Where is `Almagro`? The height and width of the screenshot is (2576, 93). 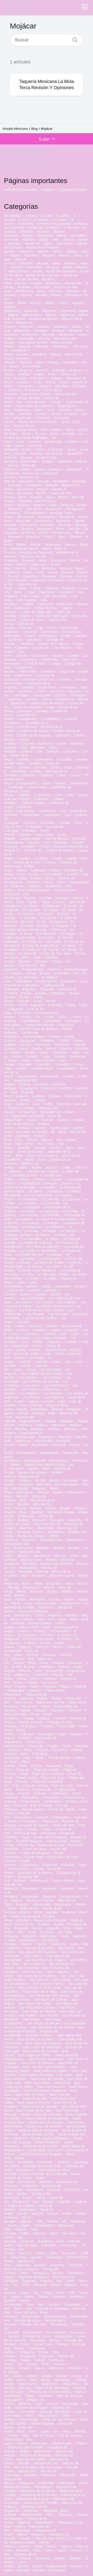
Almagro is located at coordinates (58, 331).